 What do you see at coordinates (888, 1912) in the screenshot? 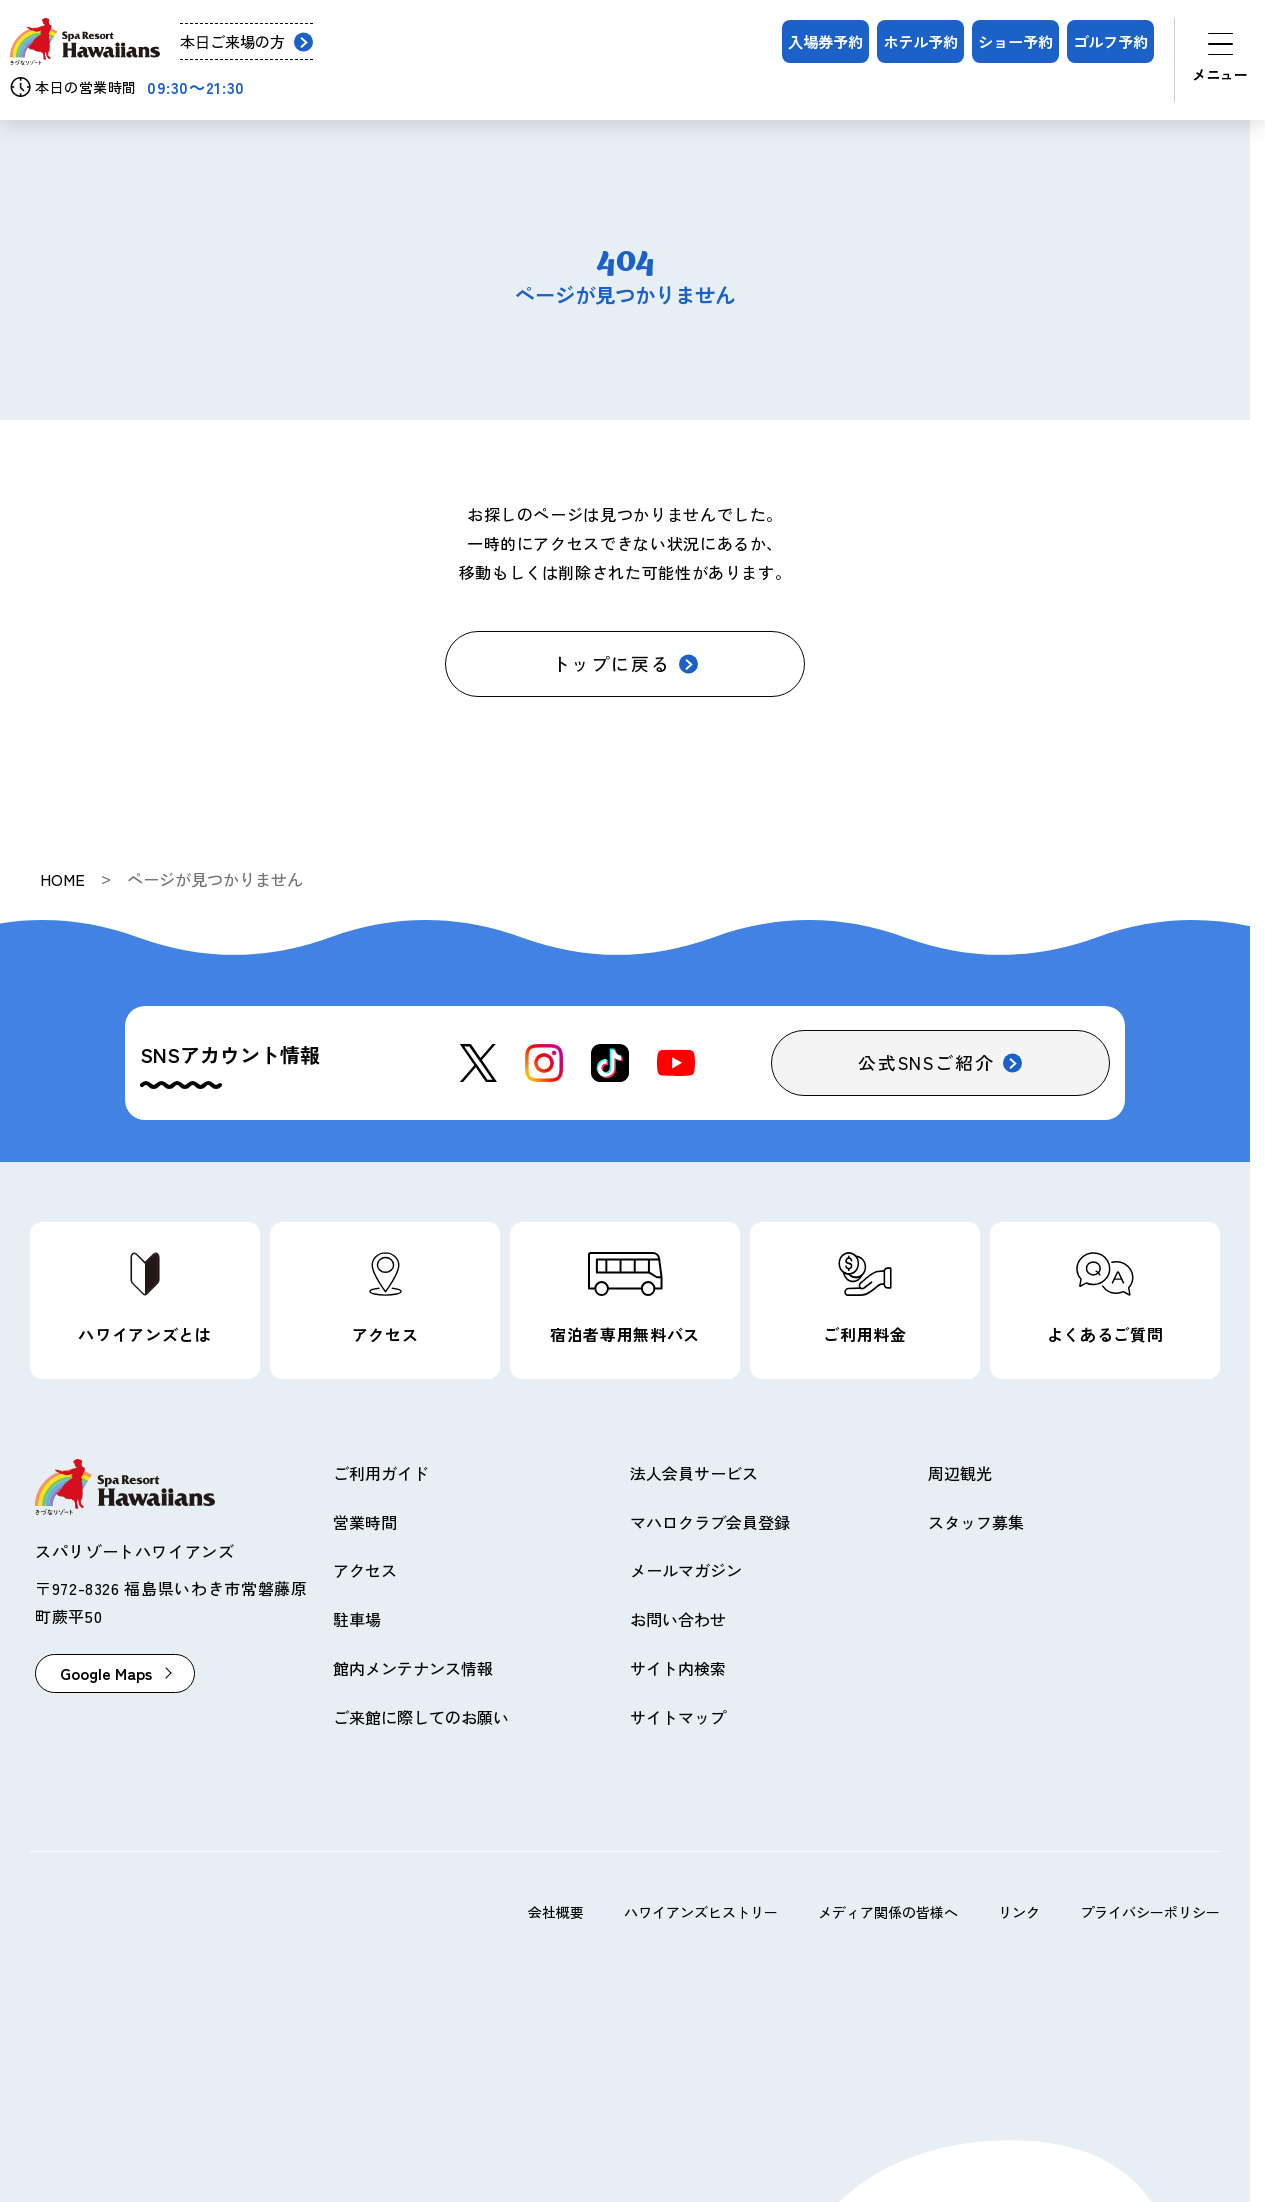
I see `メディア関係の皆様へ` at bounding box center [888, 1912].